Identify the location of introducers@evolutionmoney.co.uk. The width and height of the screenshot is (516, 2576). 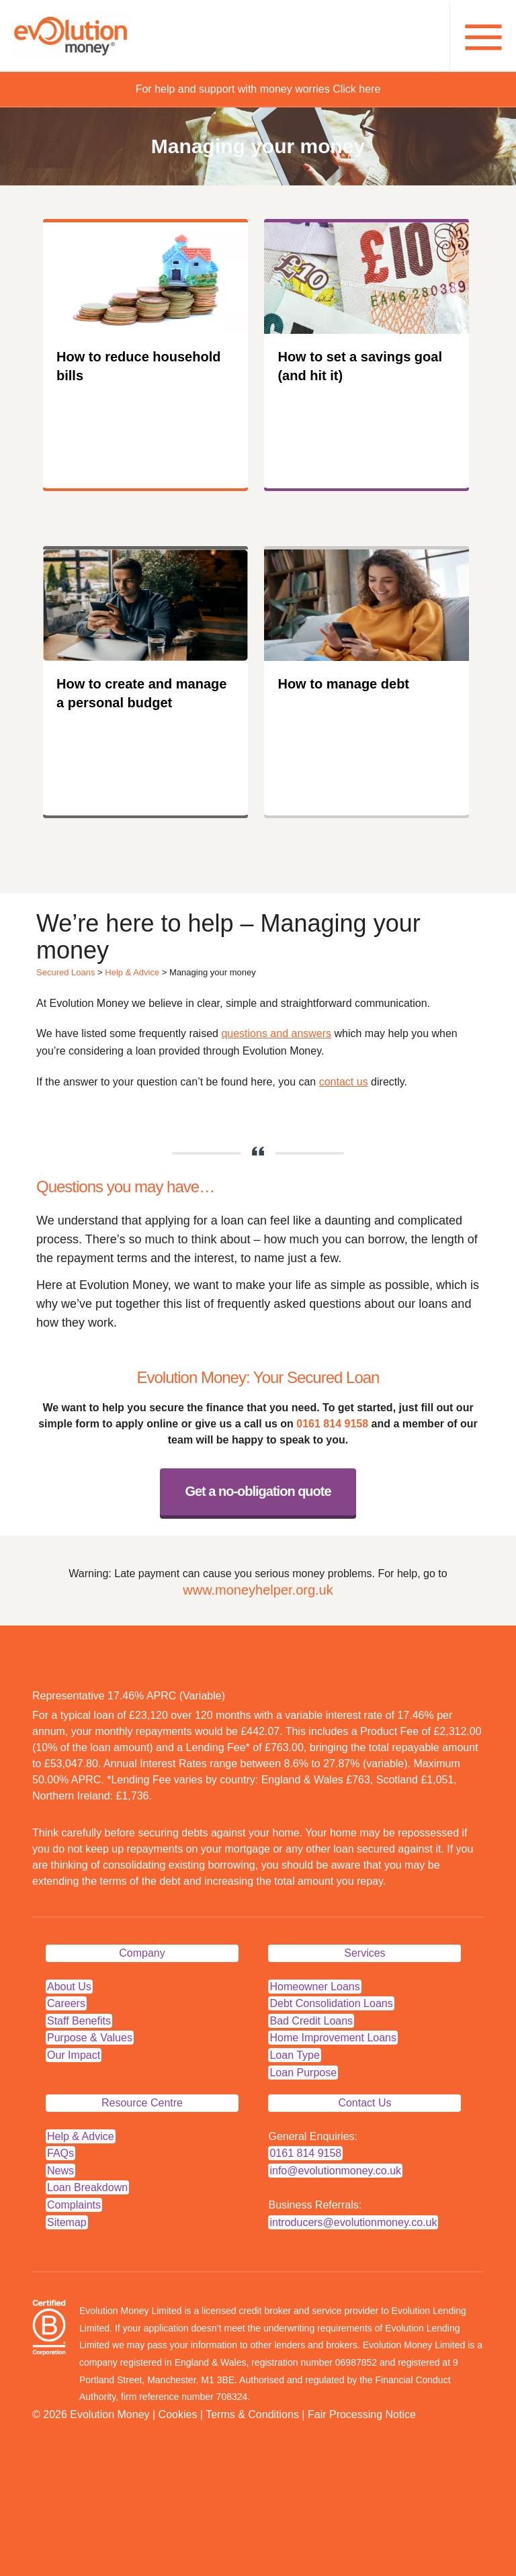
(353, 2222).